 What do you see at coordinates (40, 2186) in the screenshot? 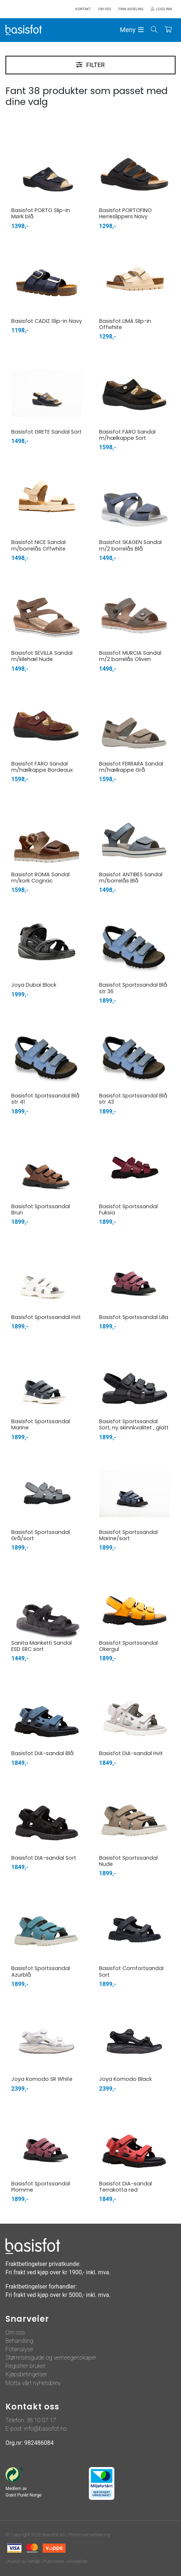
I see `Basisfot Sportssandal Plomme` at bounding box center [40, 2186].